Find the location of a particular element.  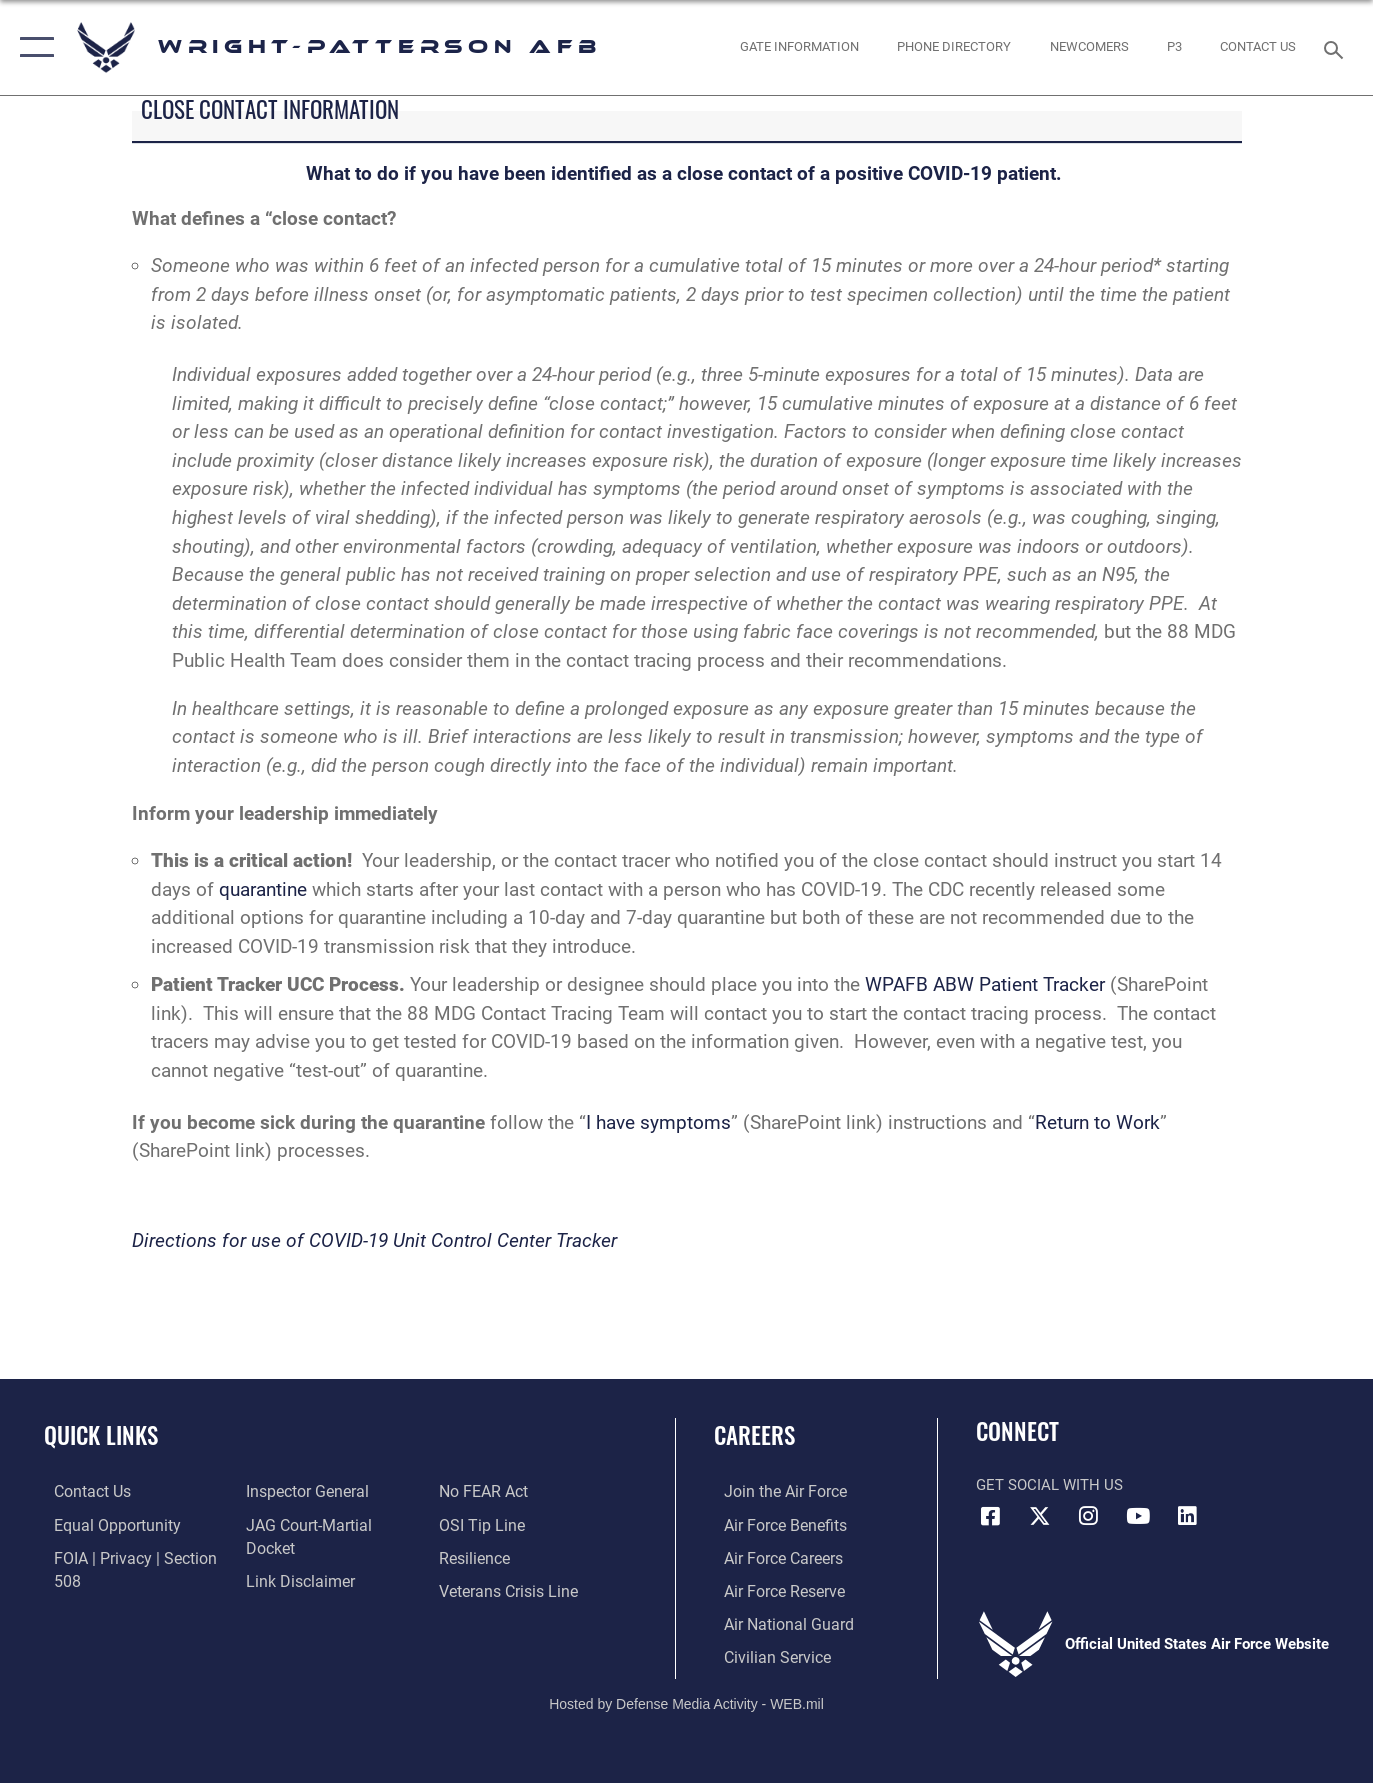

quarantine is located at coordinates (263, 889).